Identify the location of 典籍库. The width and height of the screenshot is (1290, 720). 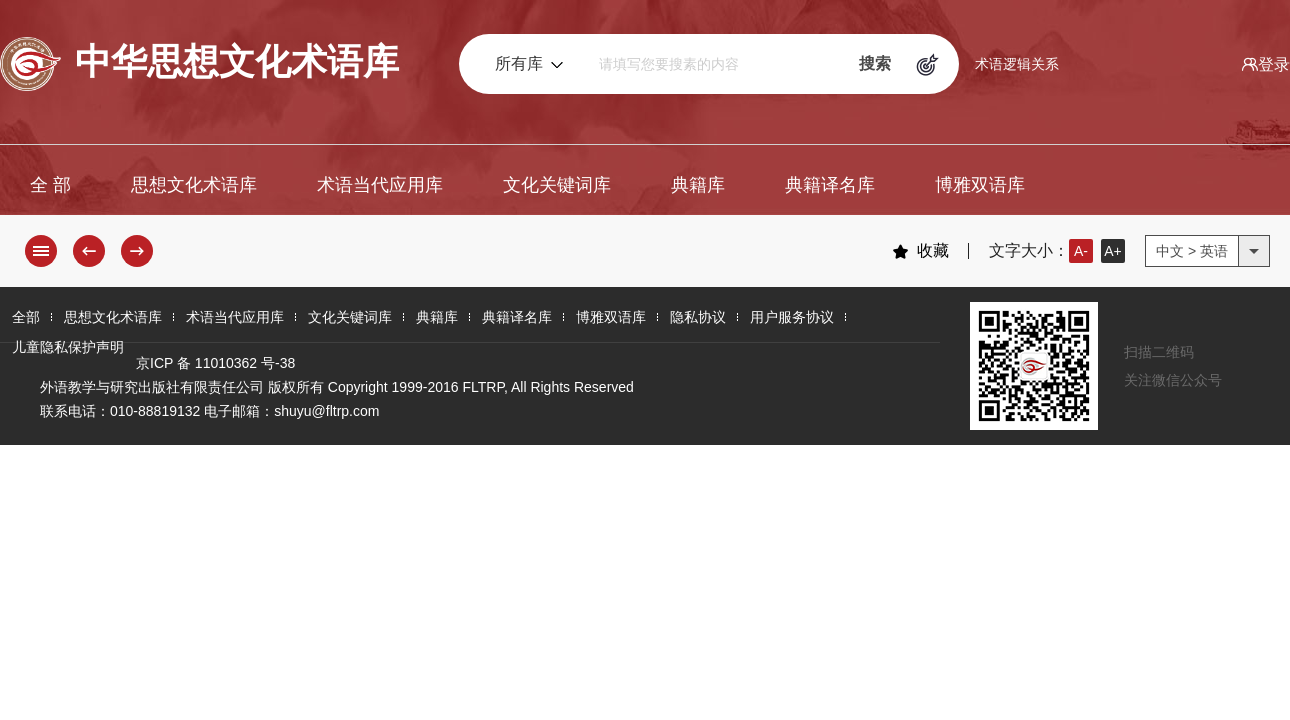
(698, 185).